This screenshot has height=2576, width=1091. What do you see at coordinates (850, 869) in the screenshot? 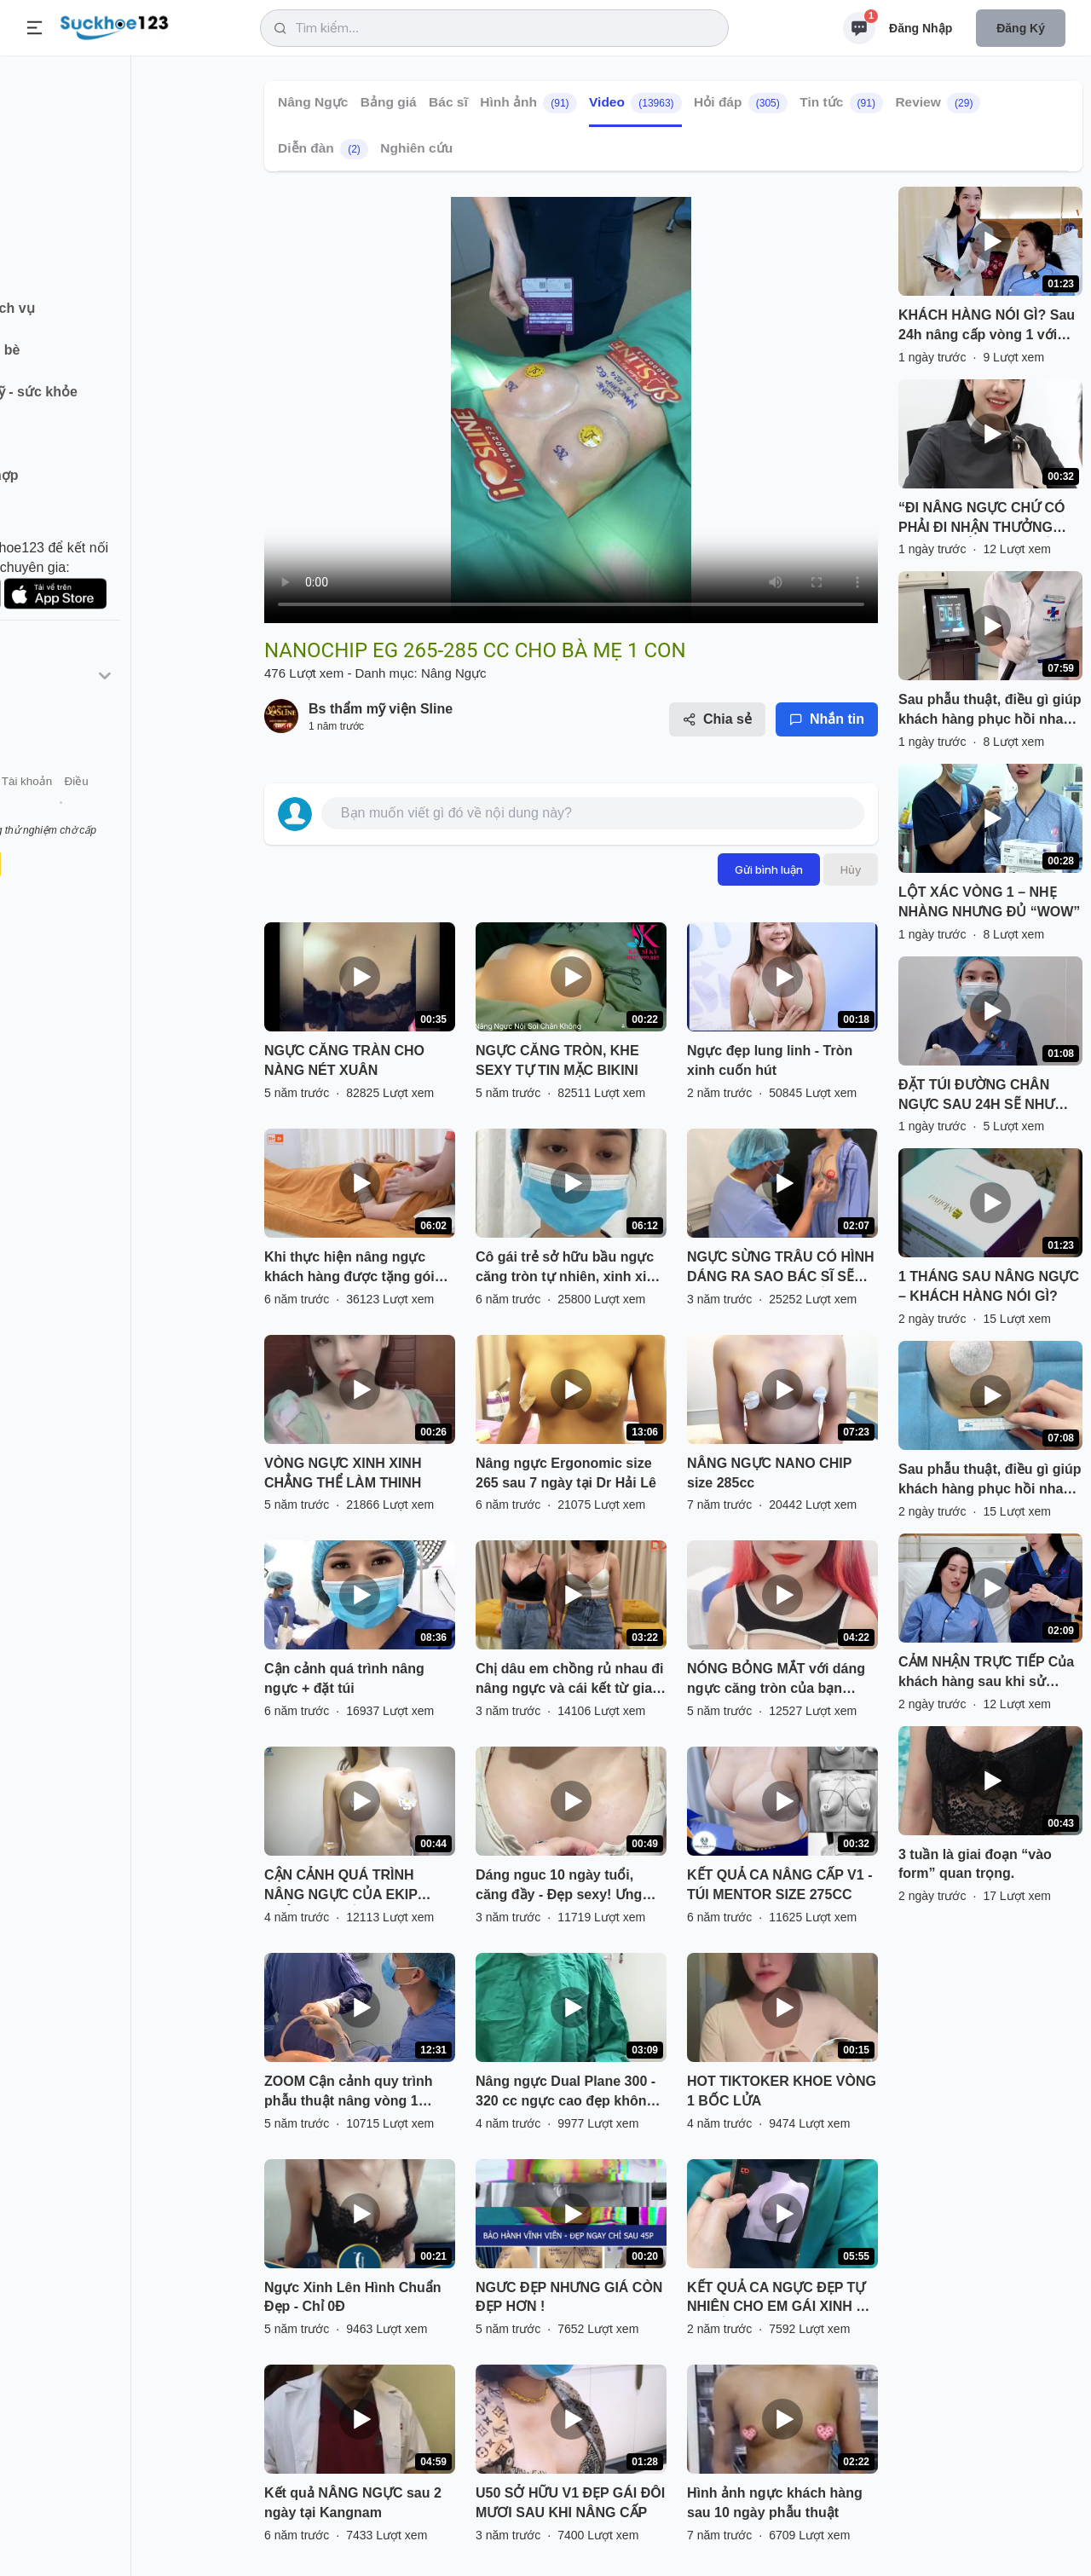
I see `Hủy` at bounding box center [850, 869].